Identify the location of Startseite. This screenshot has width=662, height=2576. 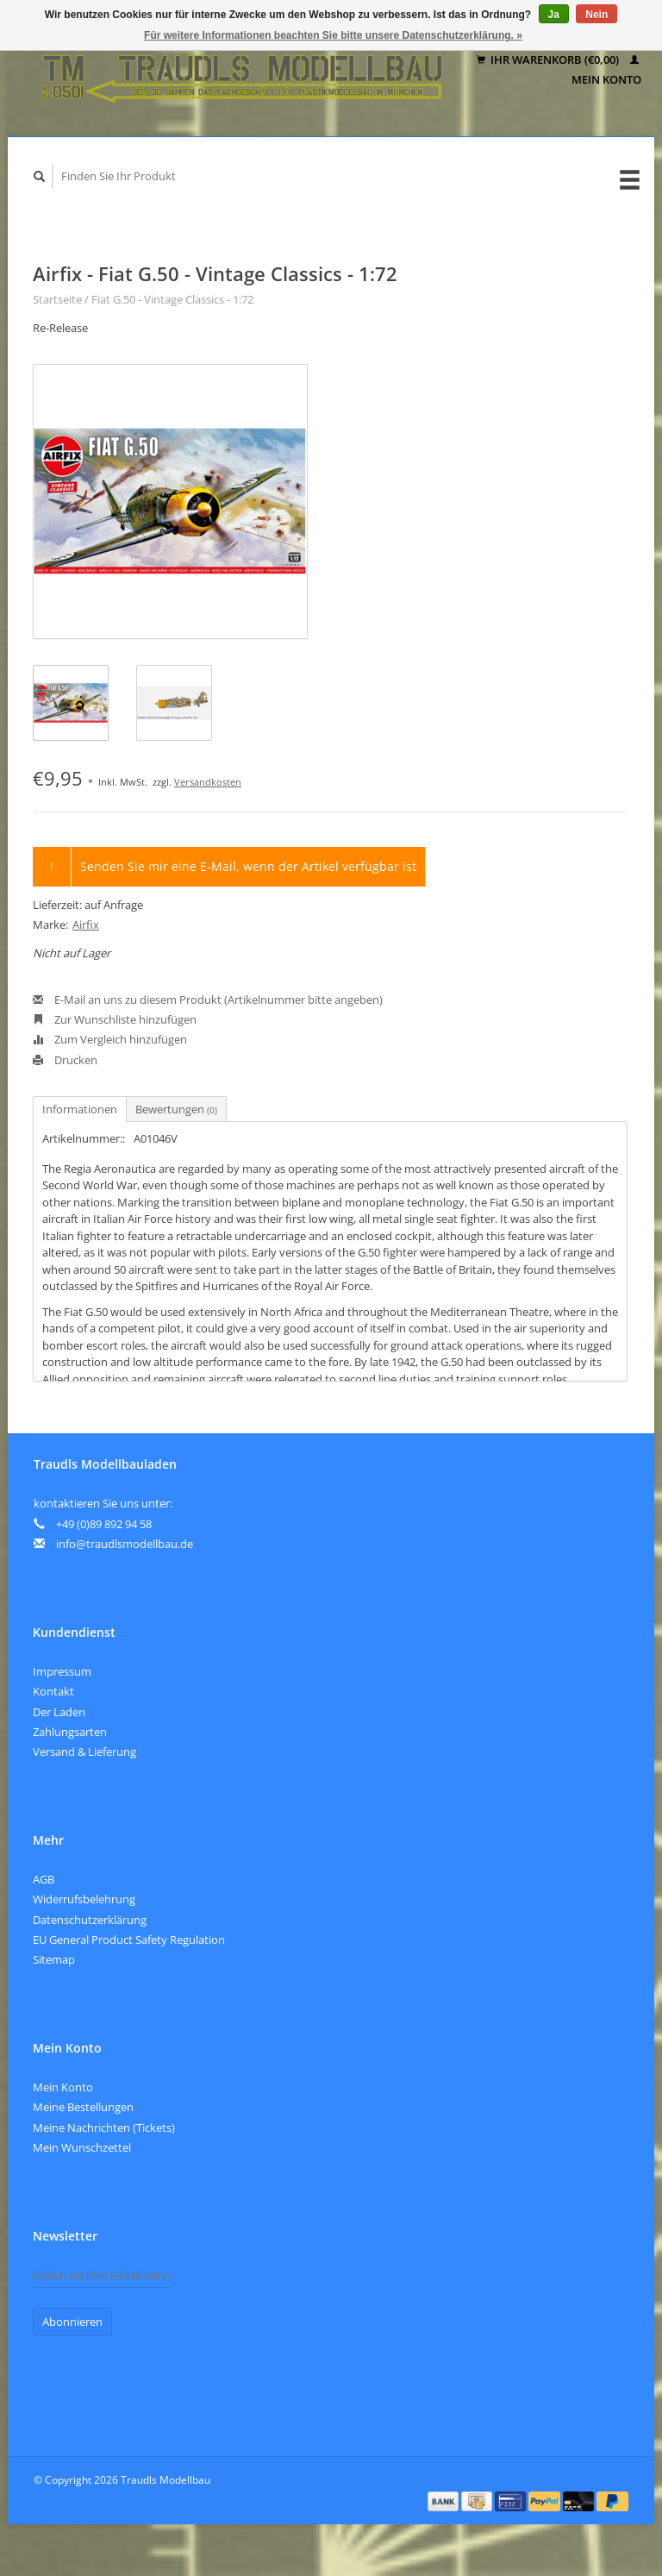
(57, 299).